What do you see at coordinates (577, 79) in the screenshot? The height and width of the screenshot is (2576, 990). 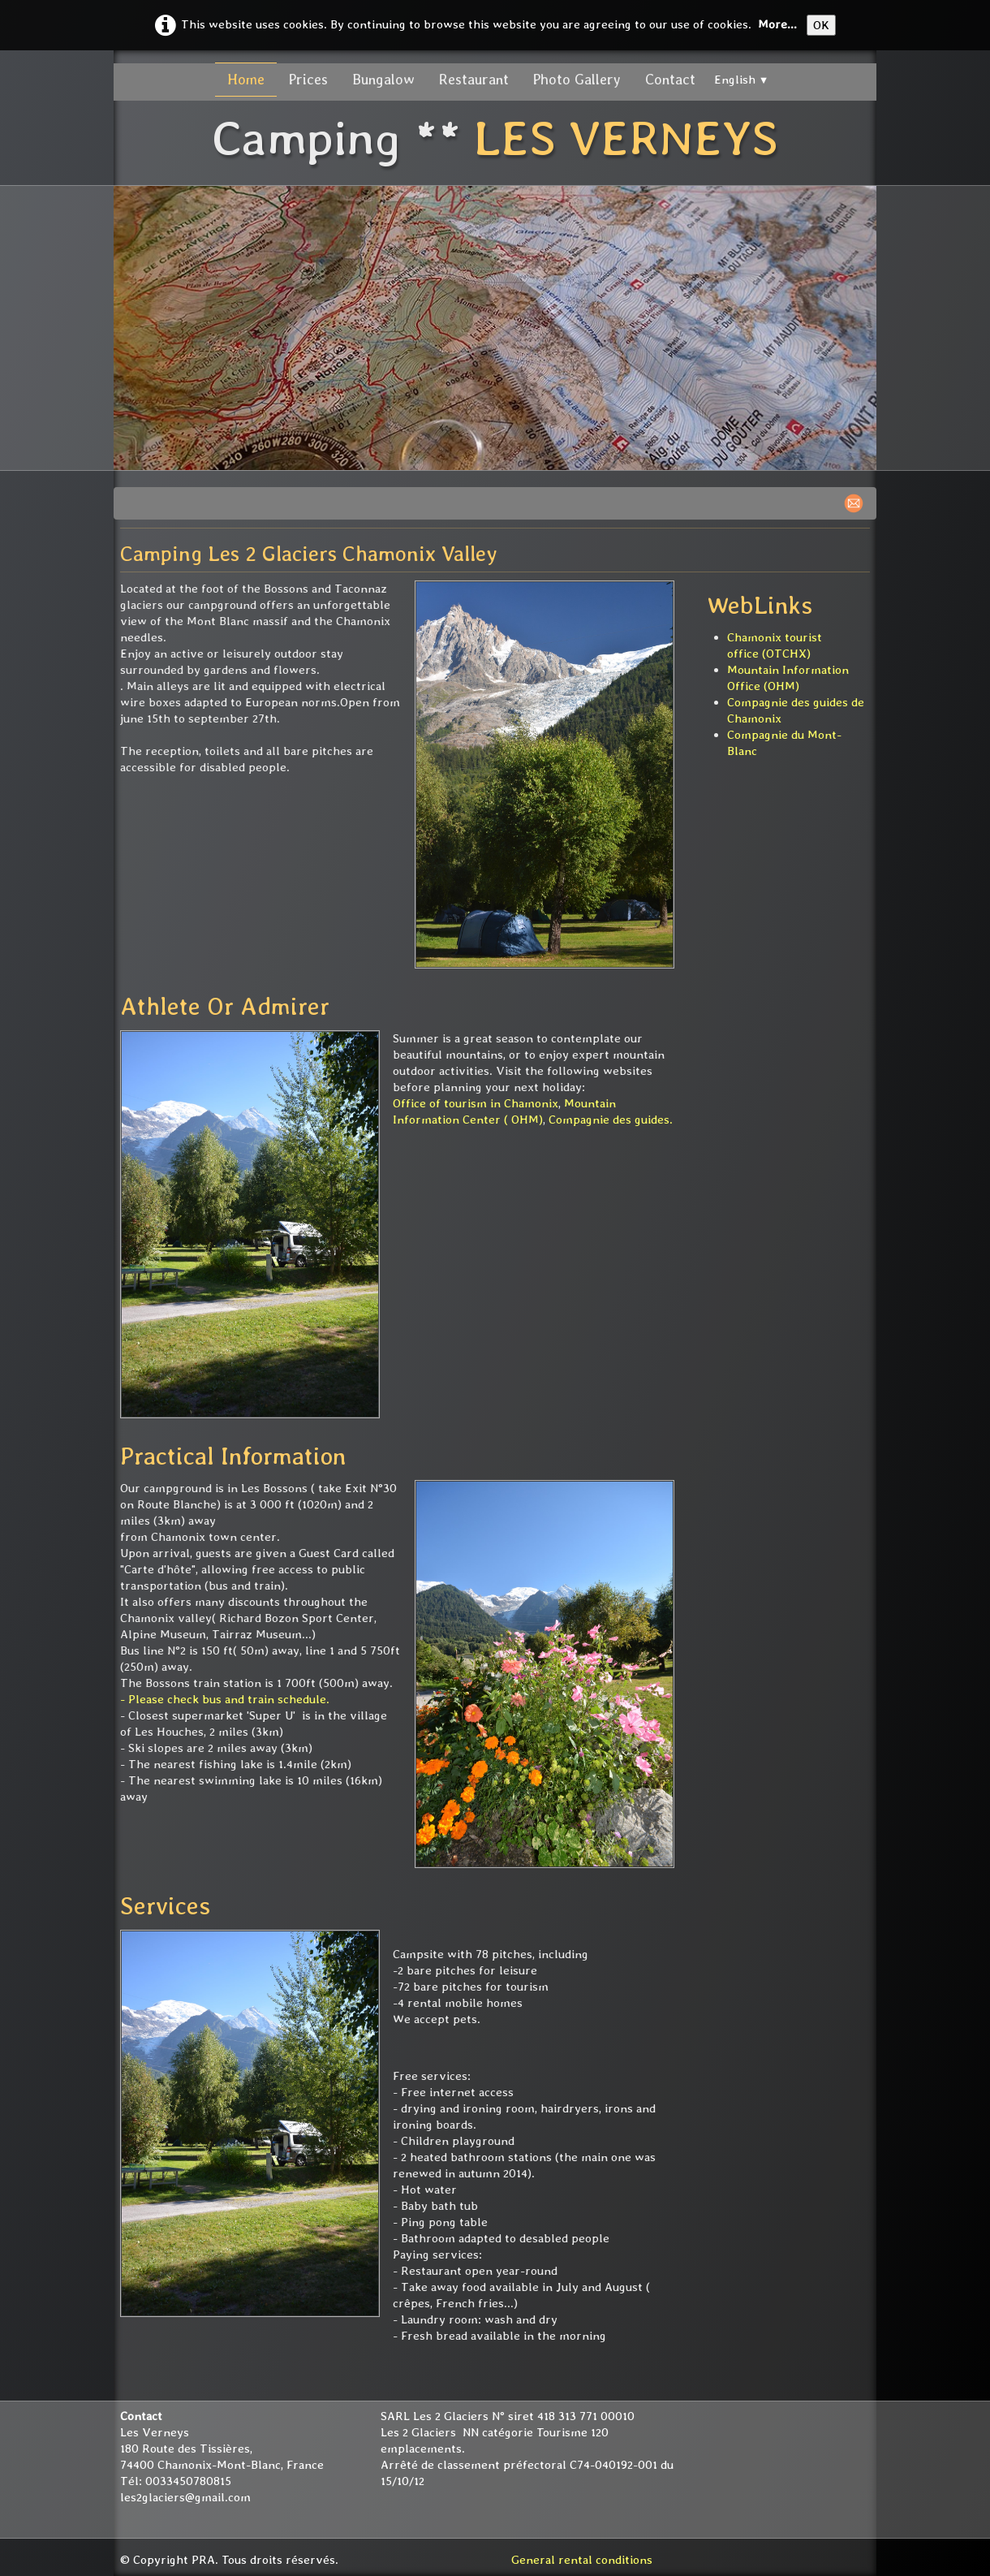 I see `Photo Gallery` at bounding box center [577, 79].